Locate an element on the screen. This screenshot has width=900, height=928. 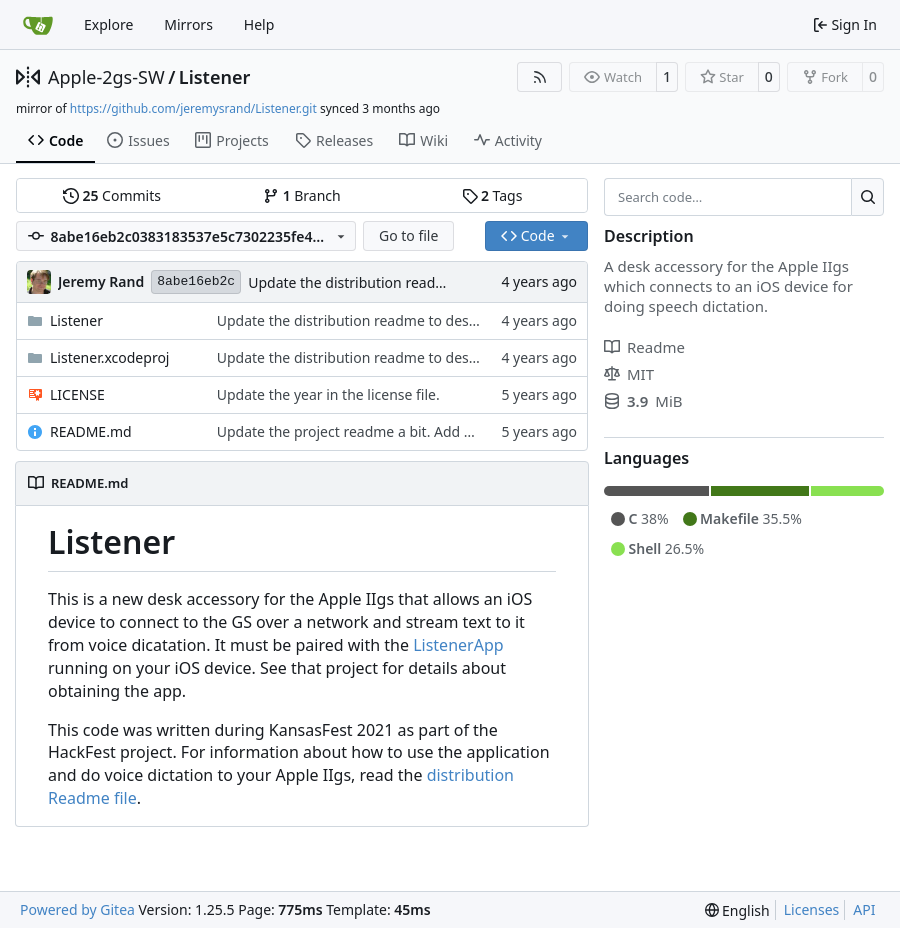
Branch is located at coordinates (302, 195).